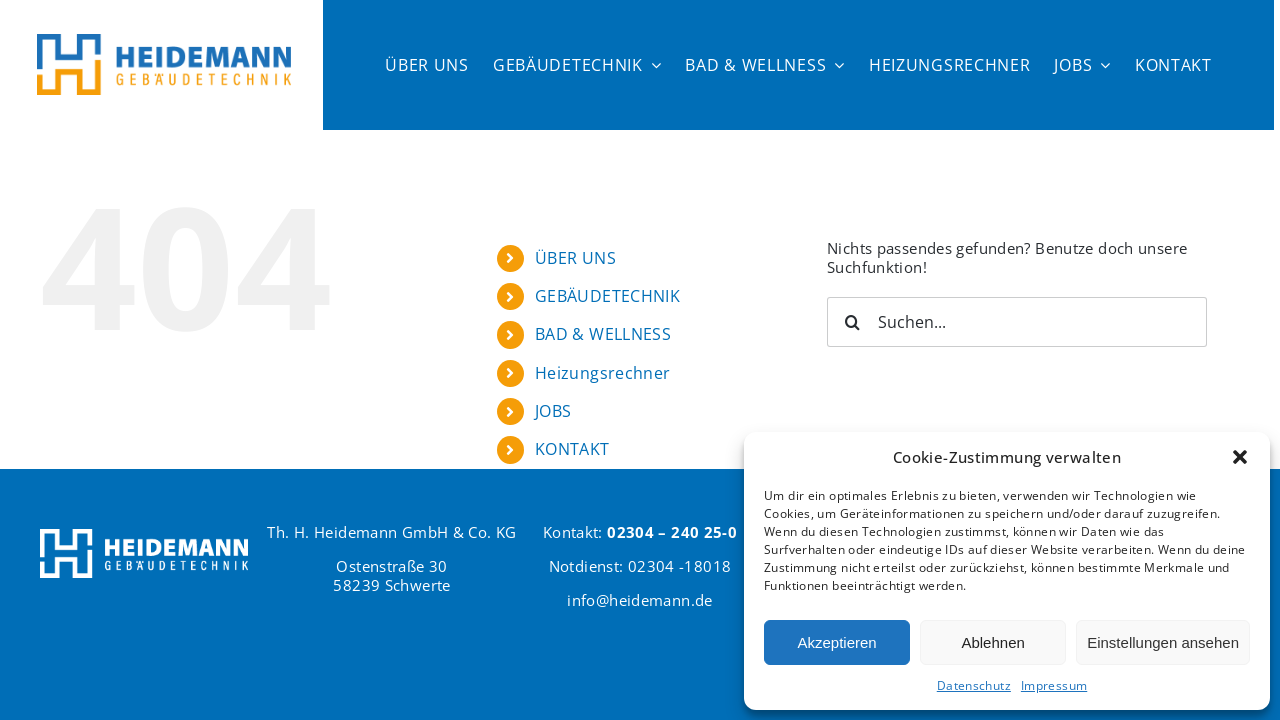 The image size is (1280, 720). What do you see at coordinates (852, 322) in the screenshot?
I see `[Suche]` at bounding box center [852, 322].